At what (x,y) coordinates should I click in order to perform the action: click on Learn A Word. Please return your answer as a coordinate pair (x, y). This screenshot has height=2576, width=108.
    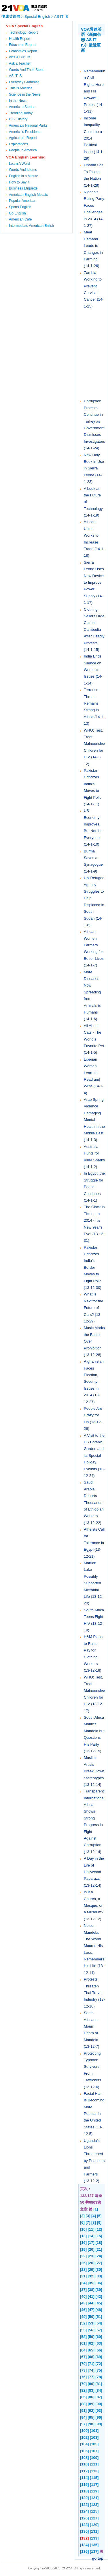
    Looking at the image, I should click on (19, 164).